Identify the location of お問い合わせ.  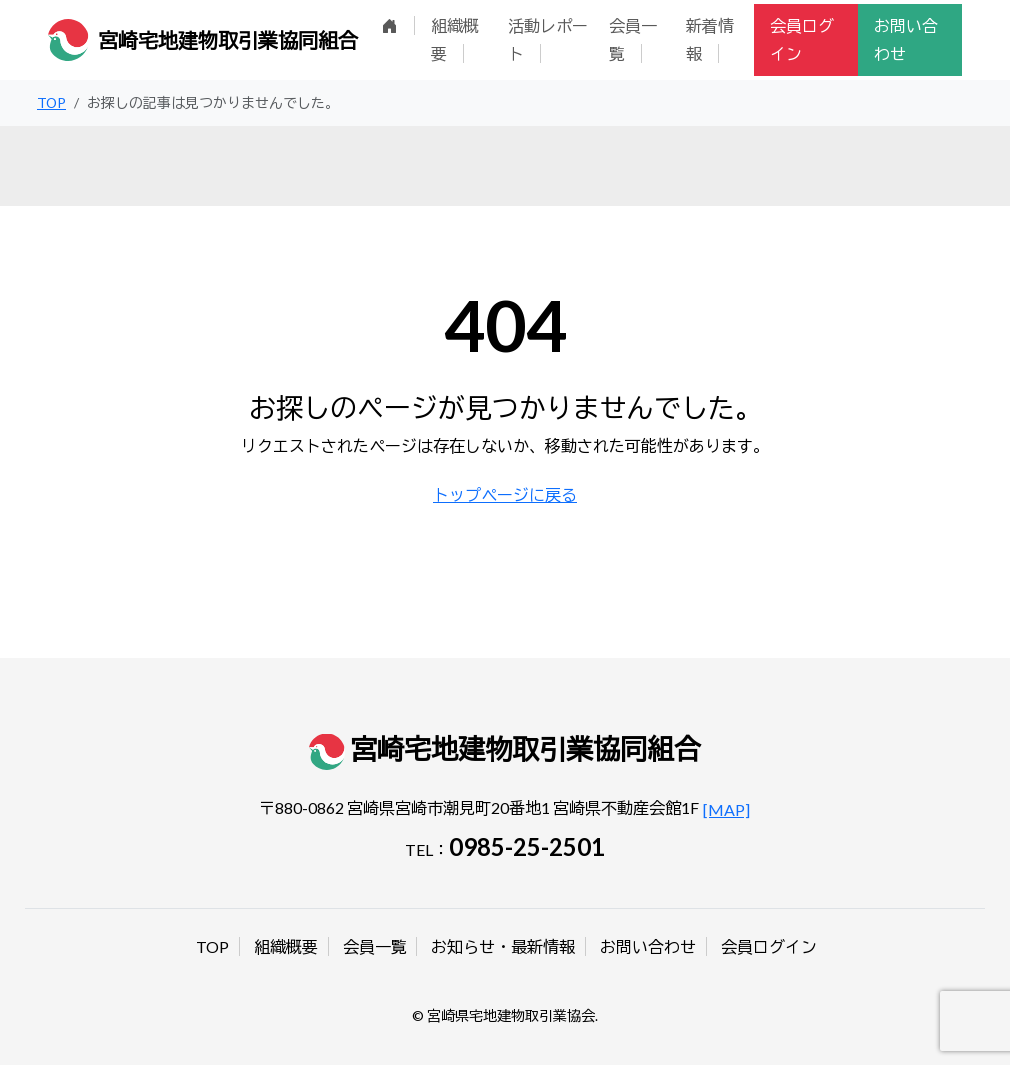
(906, 39).